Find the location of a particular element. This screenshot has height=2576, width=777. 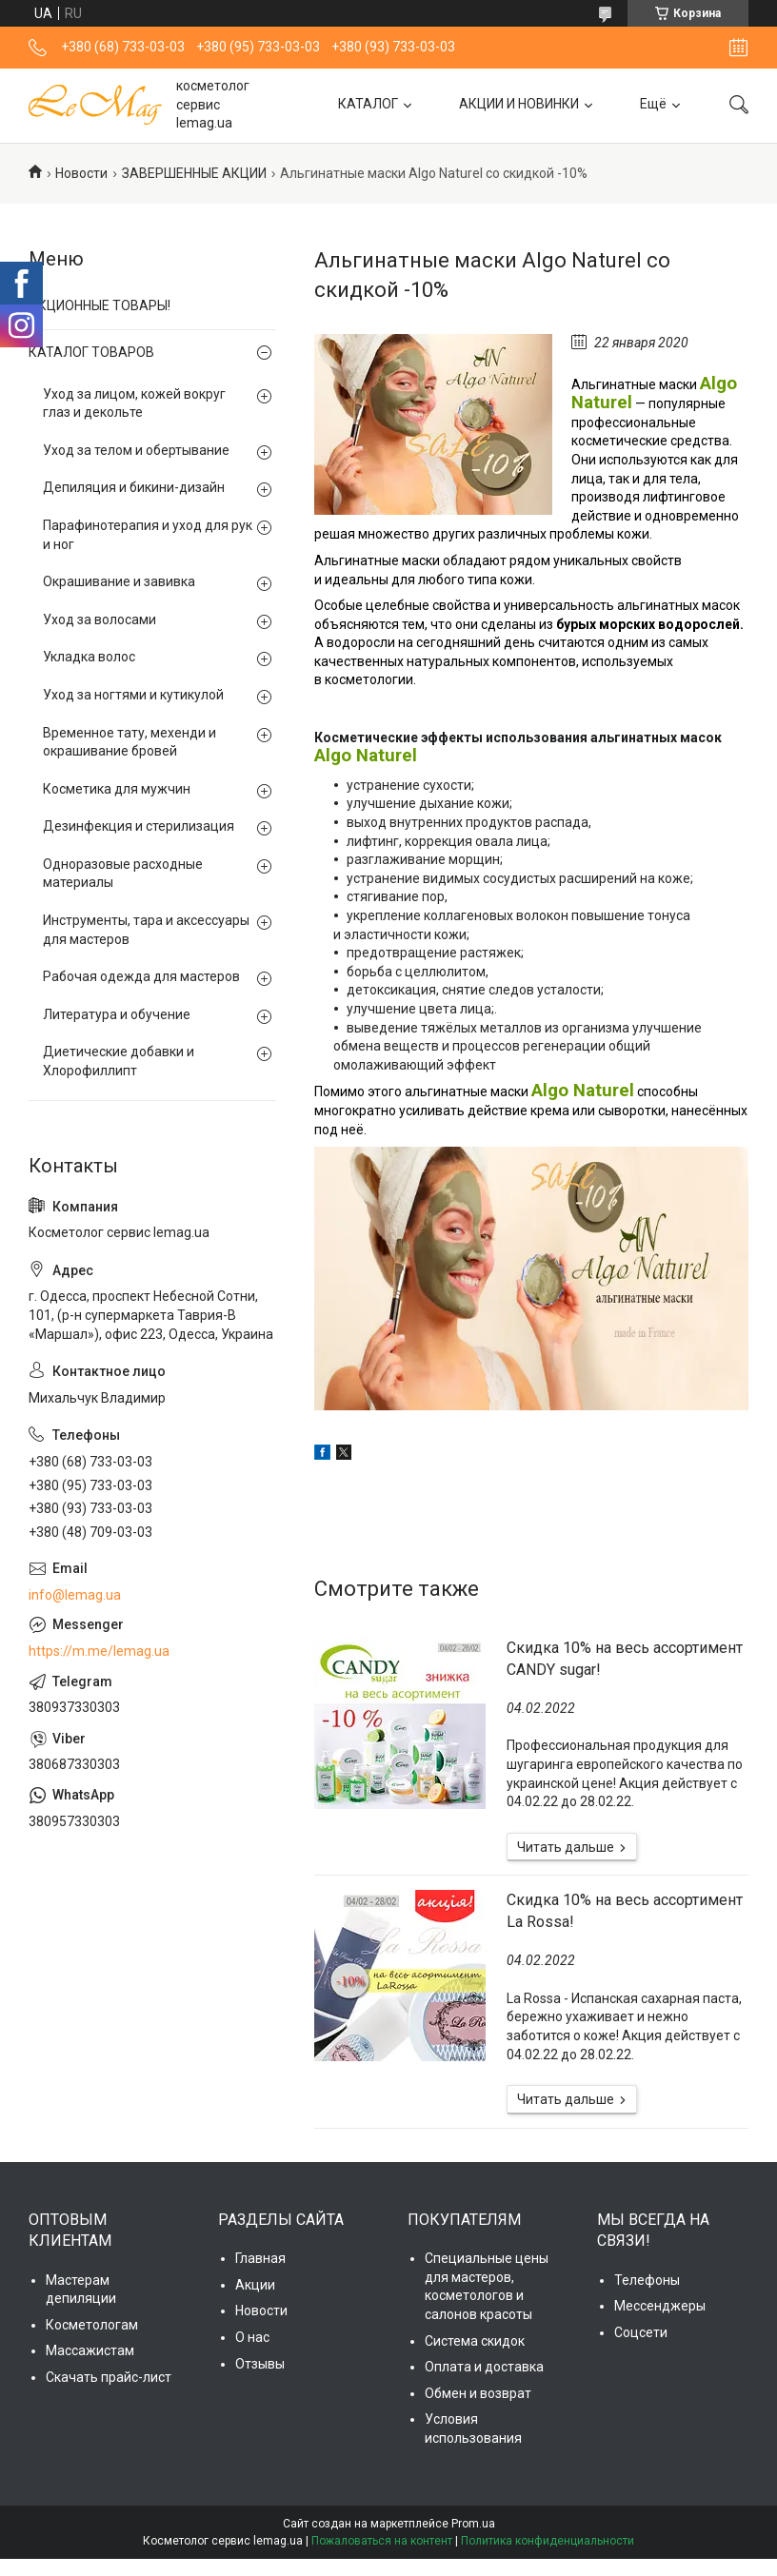

Массажистам is located at coordinates (90, 2350).